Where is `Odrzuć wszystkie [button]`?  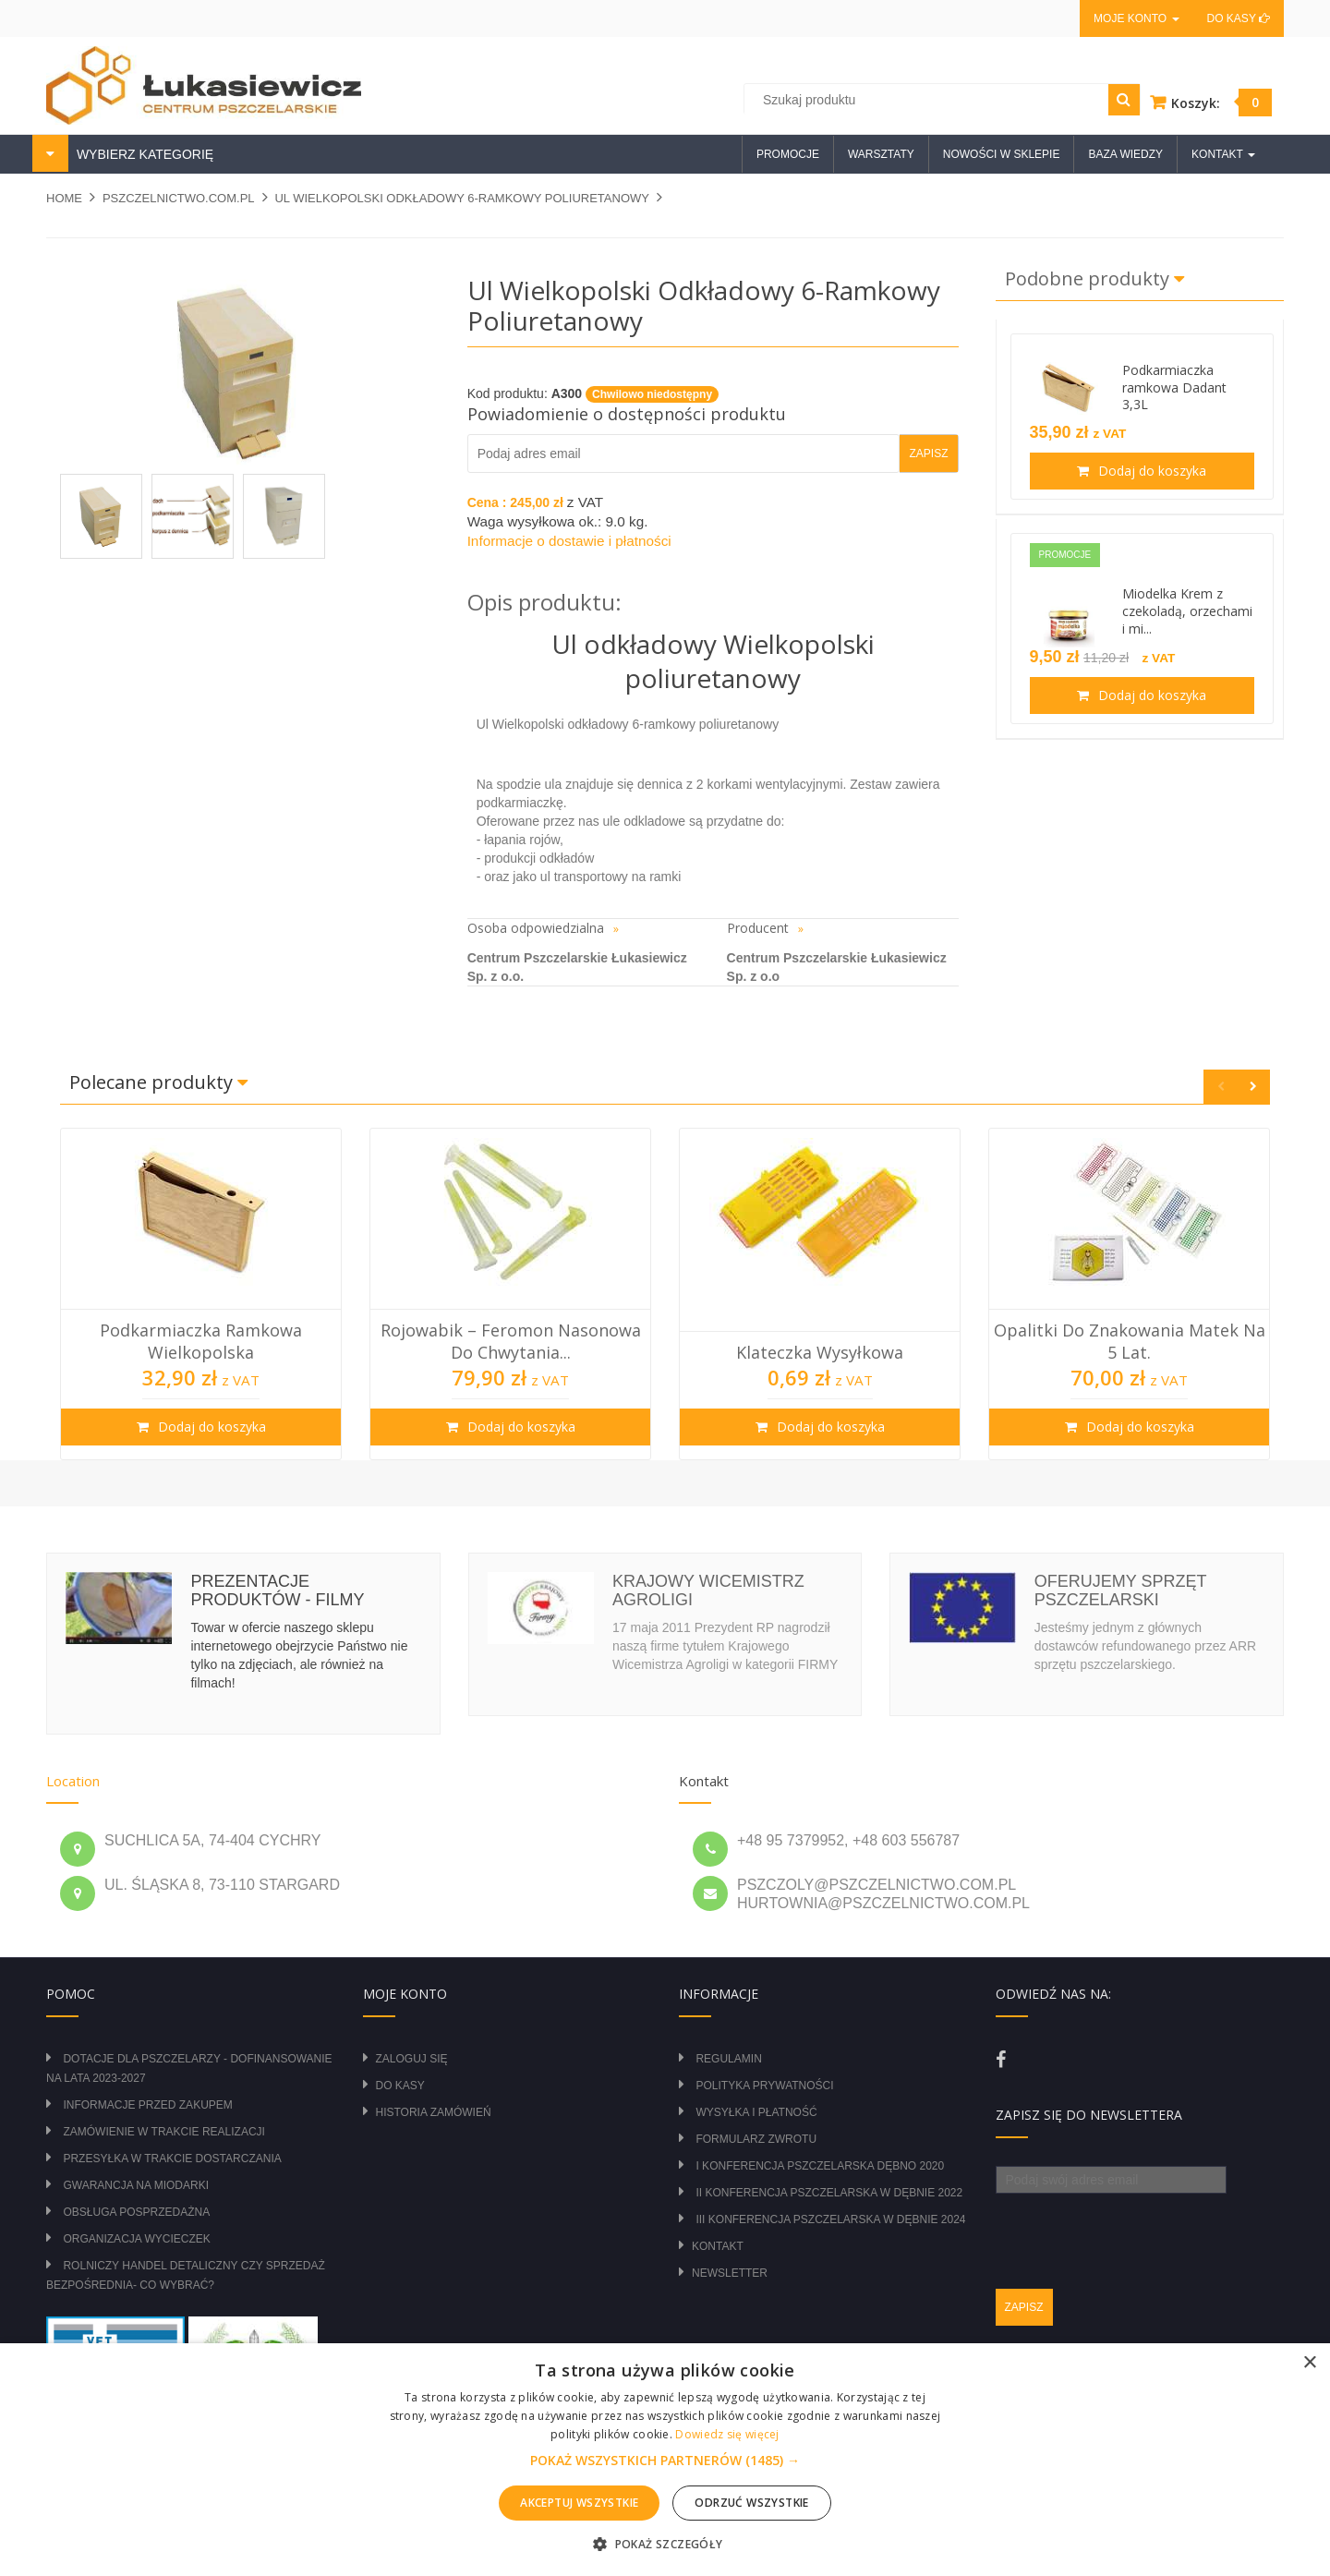
Odrzuć wszystkie [button] is located at coordinates (751, 2502).